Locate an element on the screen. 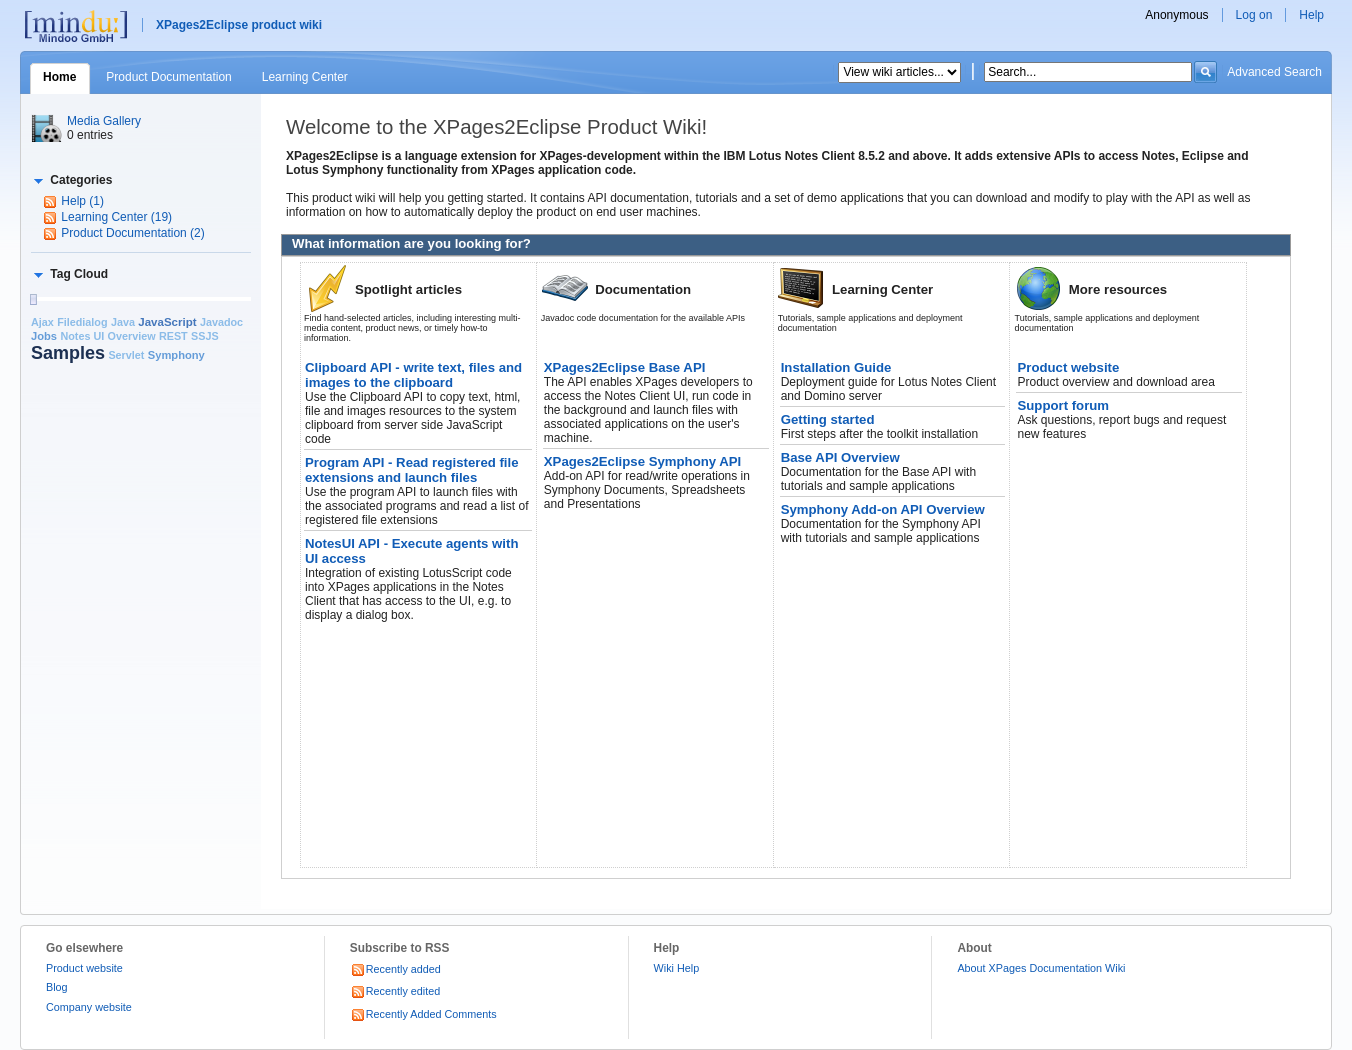 This screenshot has width=1352, height=1050. Symphony is located at coordinates (176, 355).